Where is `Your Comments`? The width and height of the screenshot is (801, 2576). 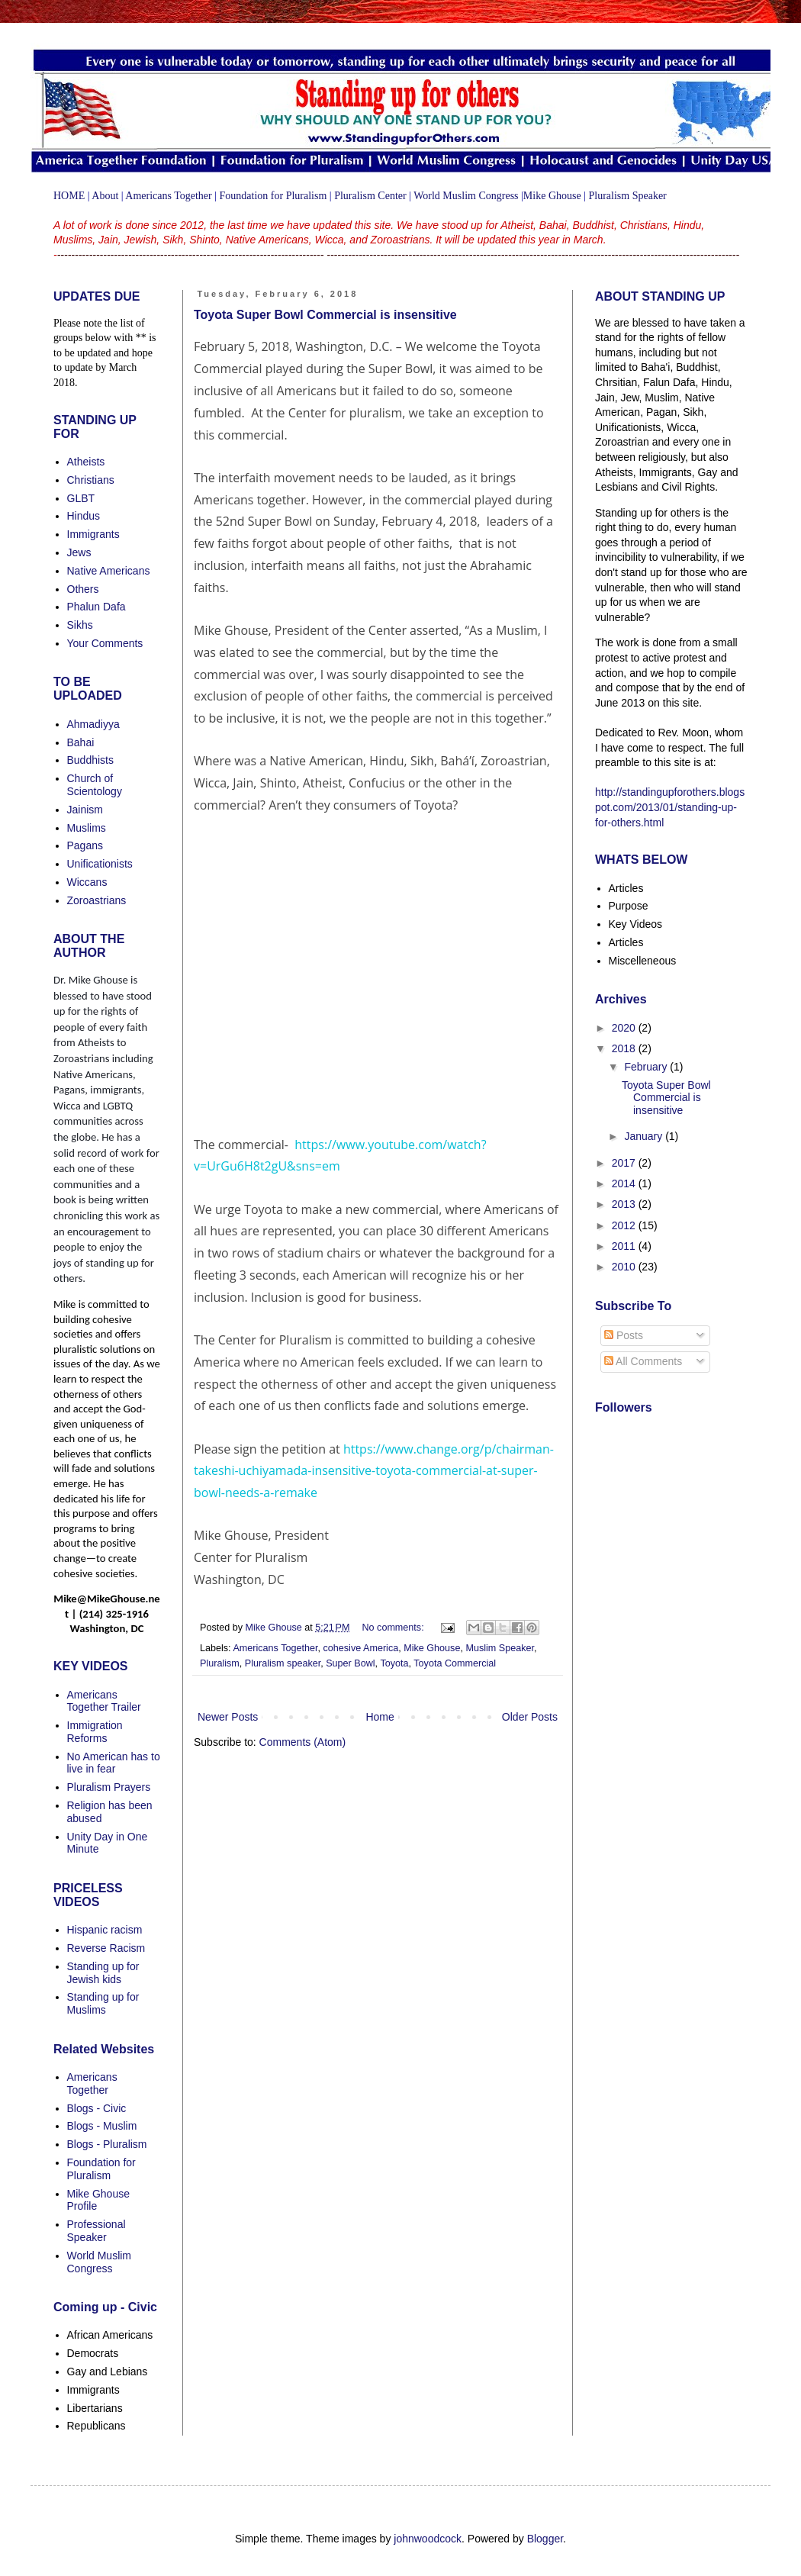
Your Comments is located at coordinates (105, 643).